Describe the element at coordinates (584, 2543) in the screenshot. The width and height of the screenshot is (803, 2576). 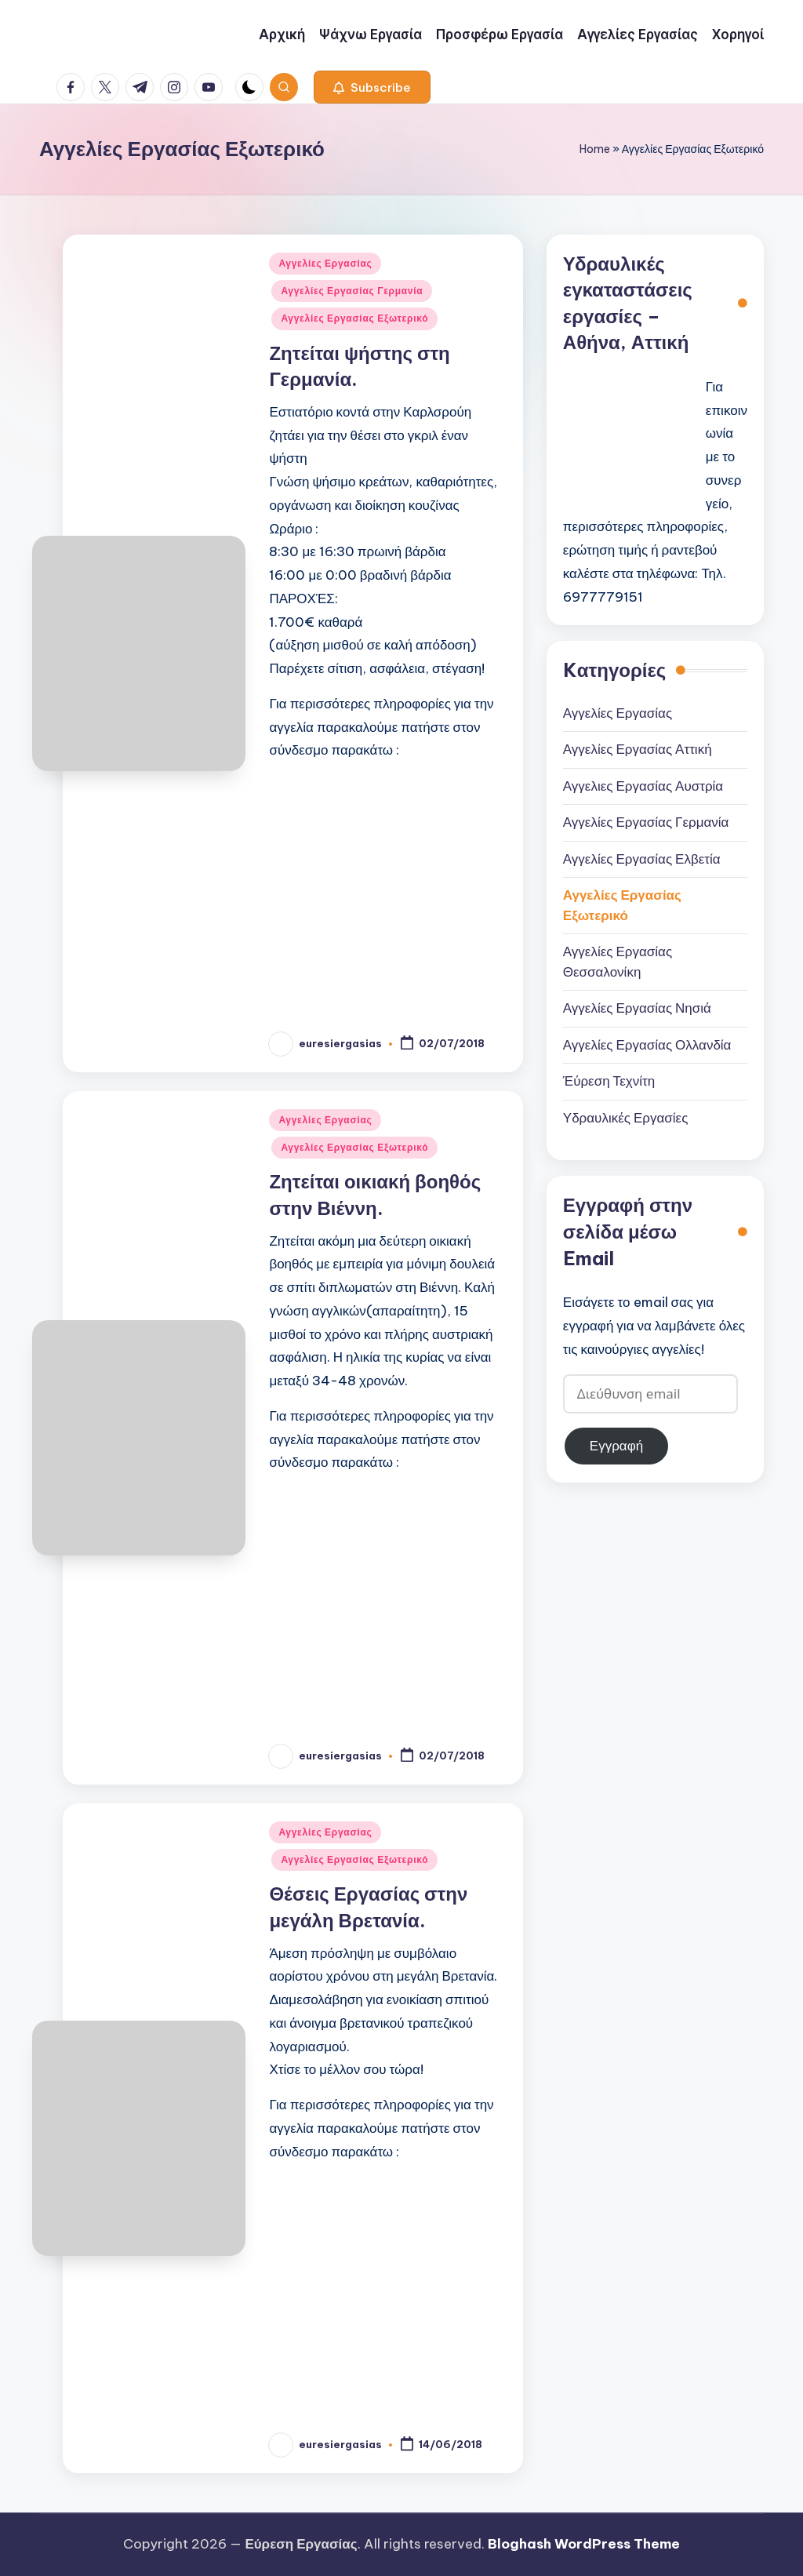
I see `Bloghash WordPress Theme` at that location.